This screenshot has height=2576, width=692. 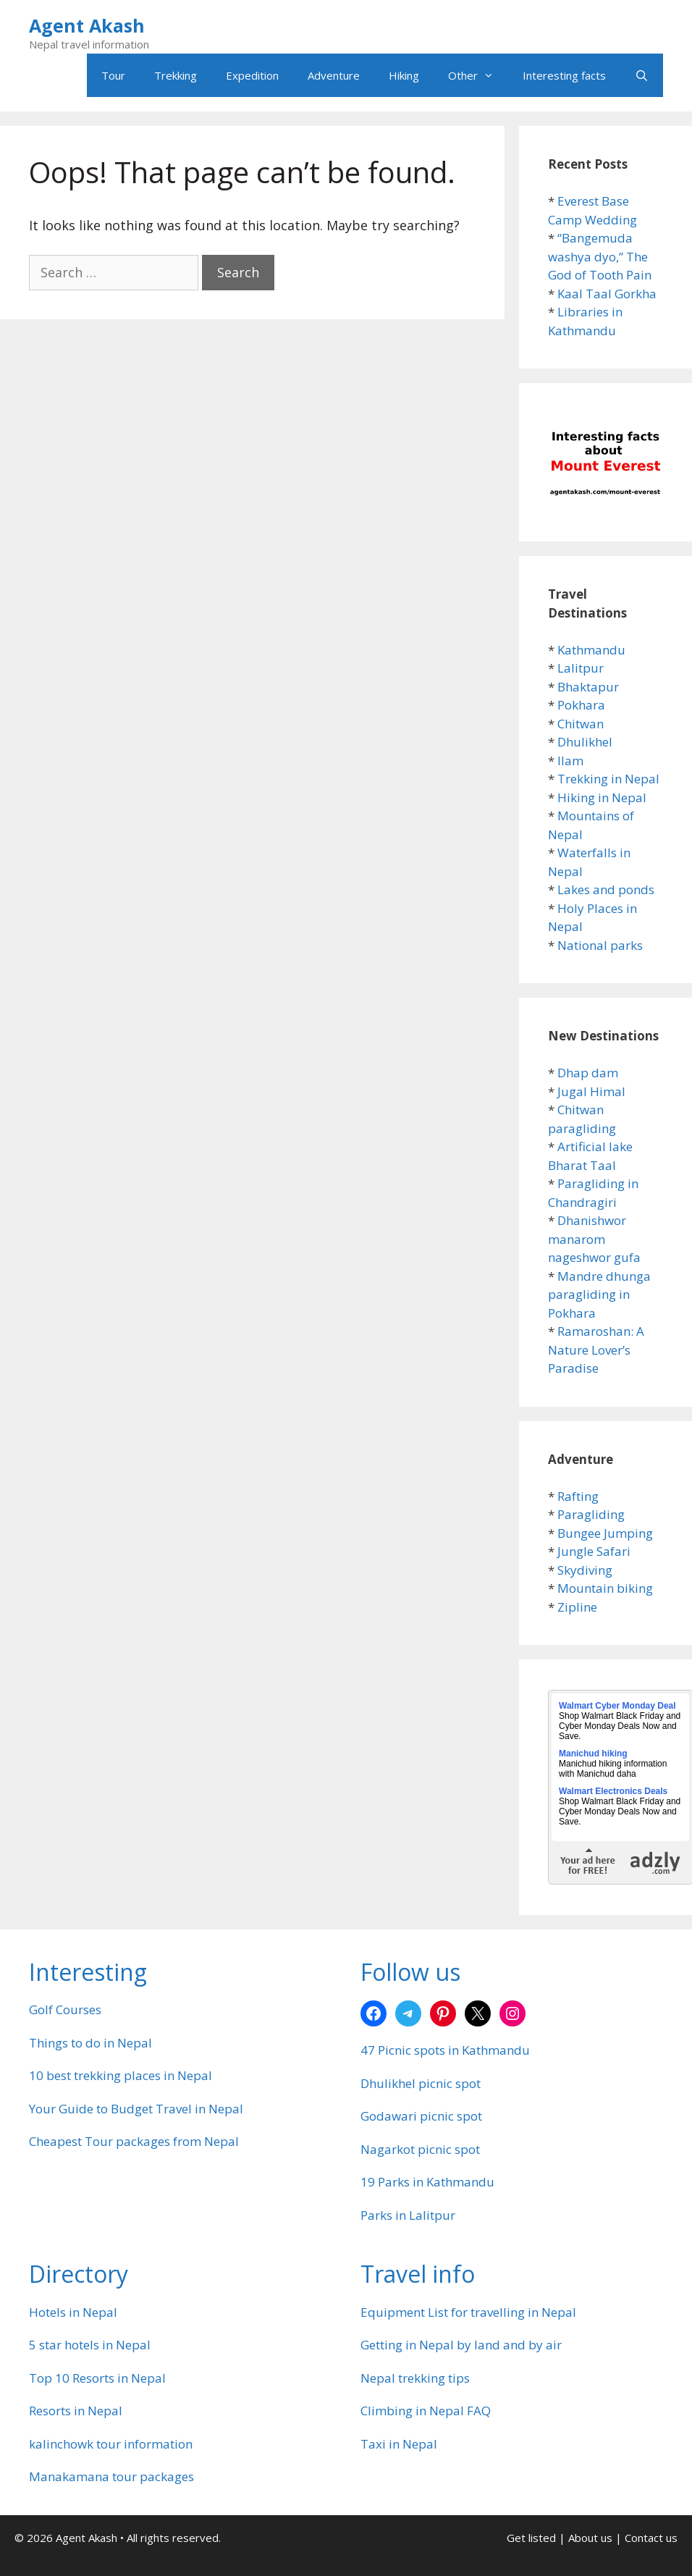 I want to click on About us, so click(x=590, y=2537).